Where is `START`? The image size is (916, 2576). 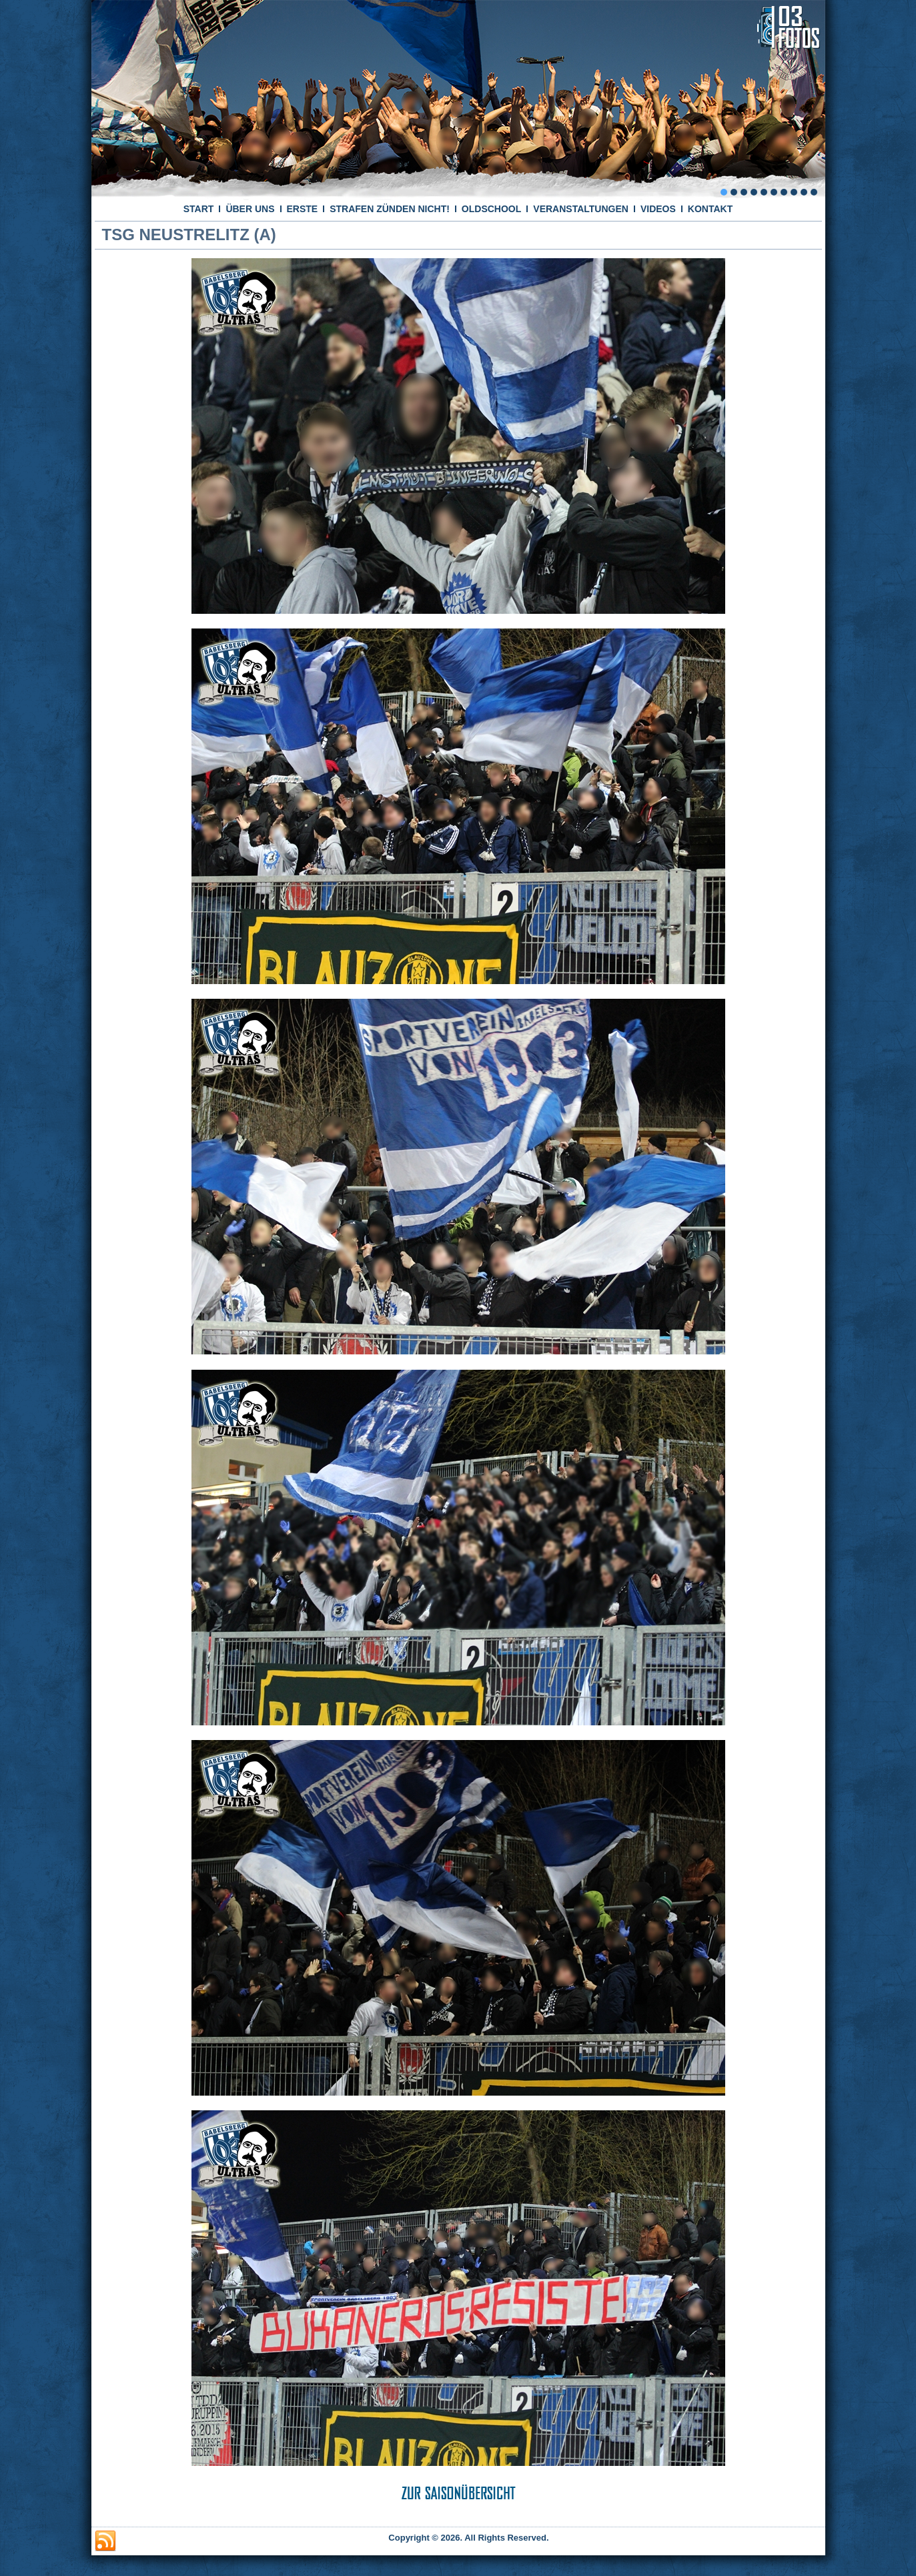 START is located at coordinates (198, 208).